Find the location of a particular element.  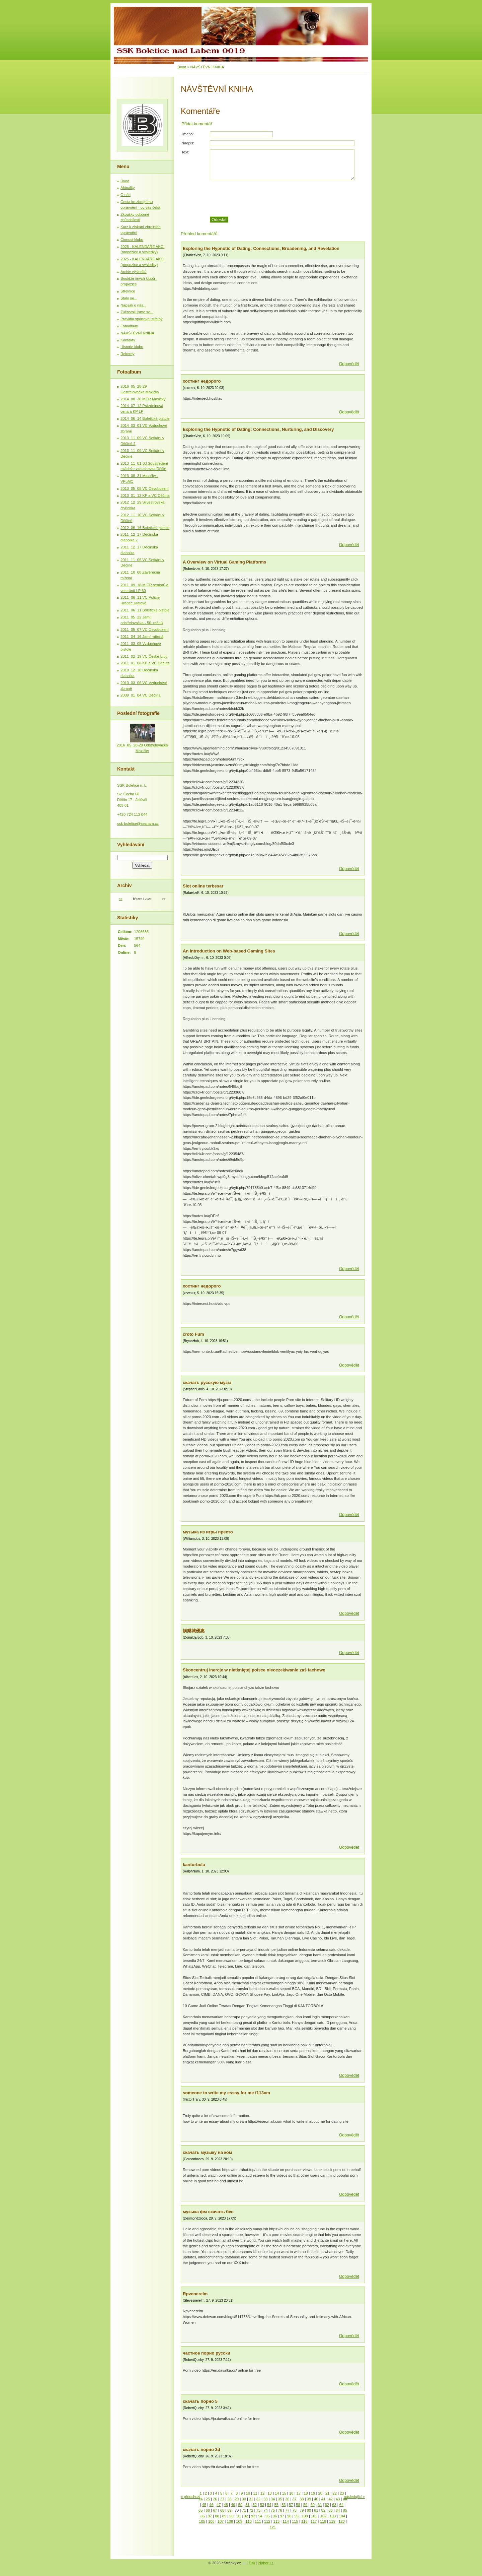

58 is located at coordinates (298, 2505).